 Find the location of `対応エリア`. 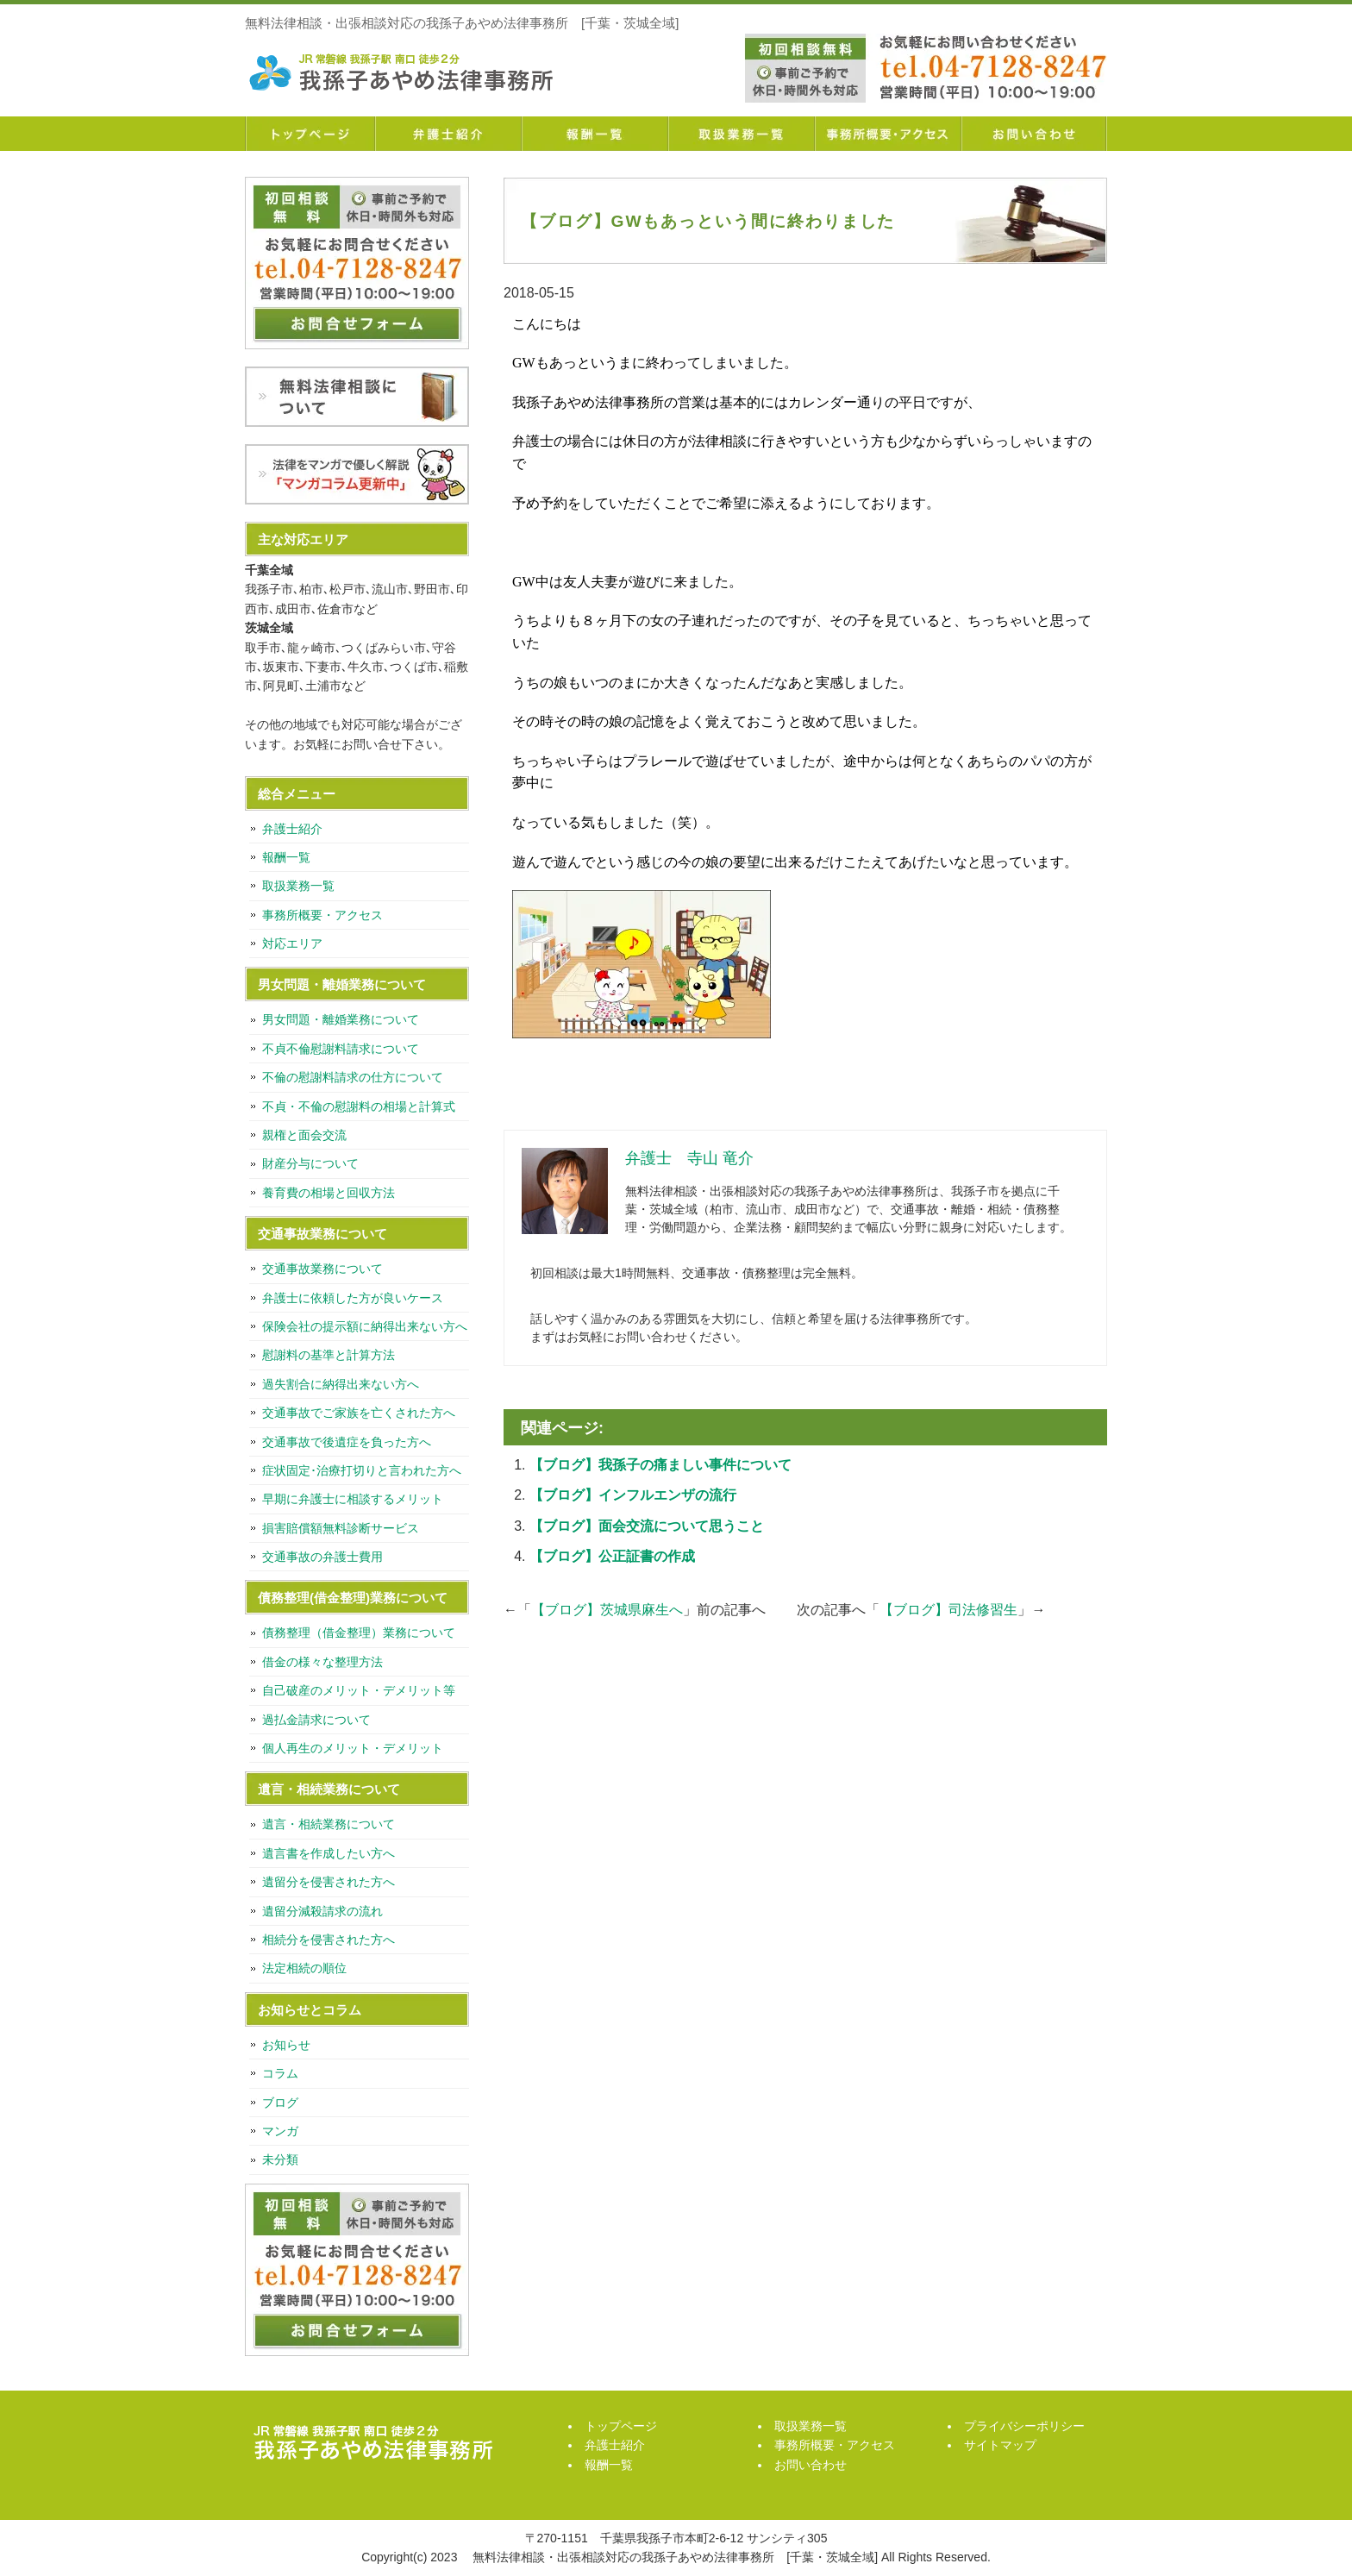

対応エリア is located at coordinates (292, 943).